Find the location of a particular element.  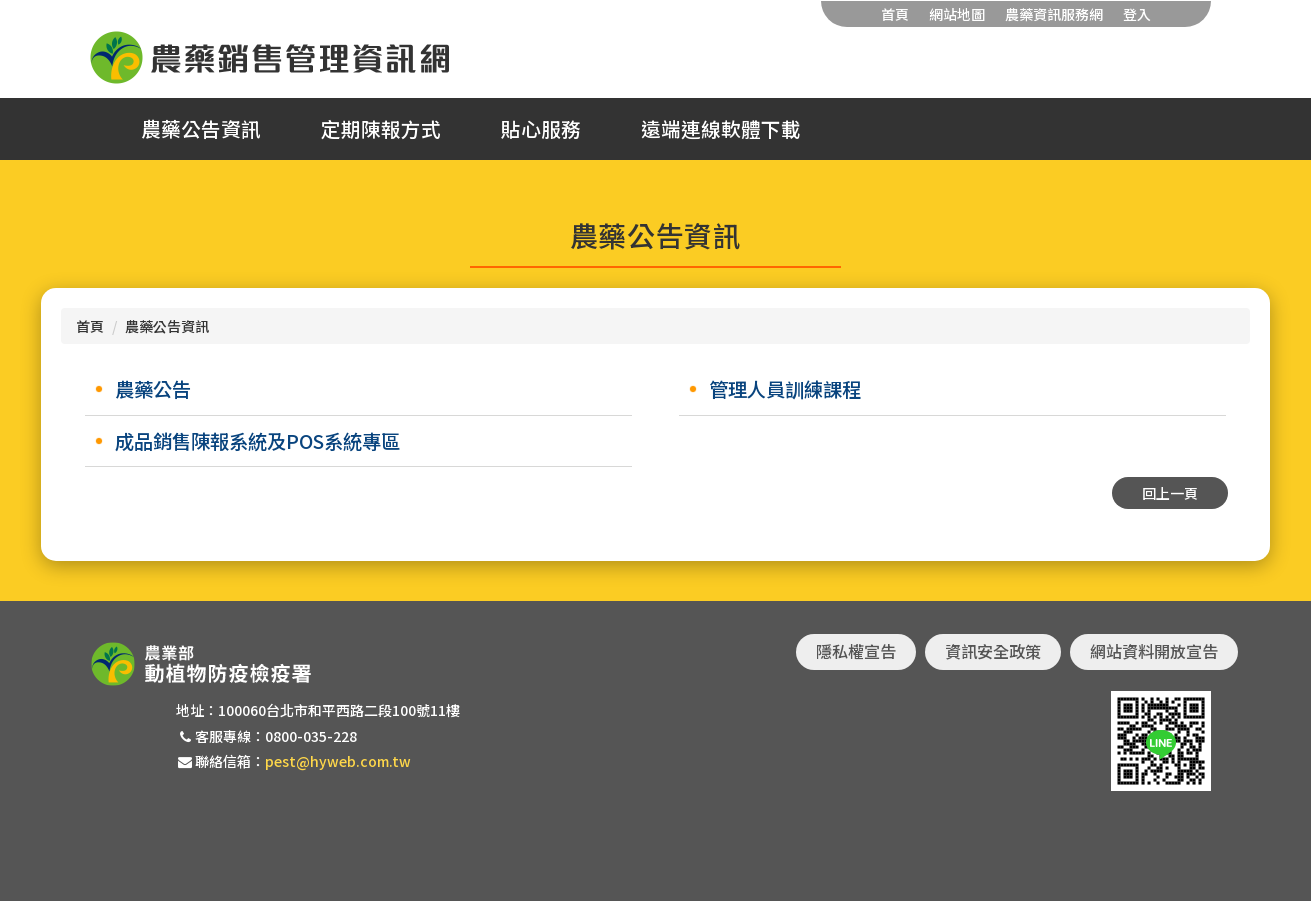

農藥公告 is located at coordinates (153, 389).